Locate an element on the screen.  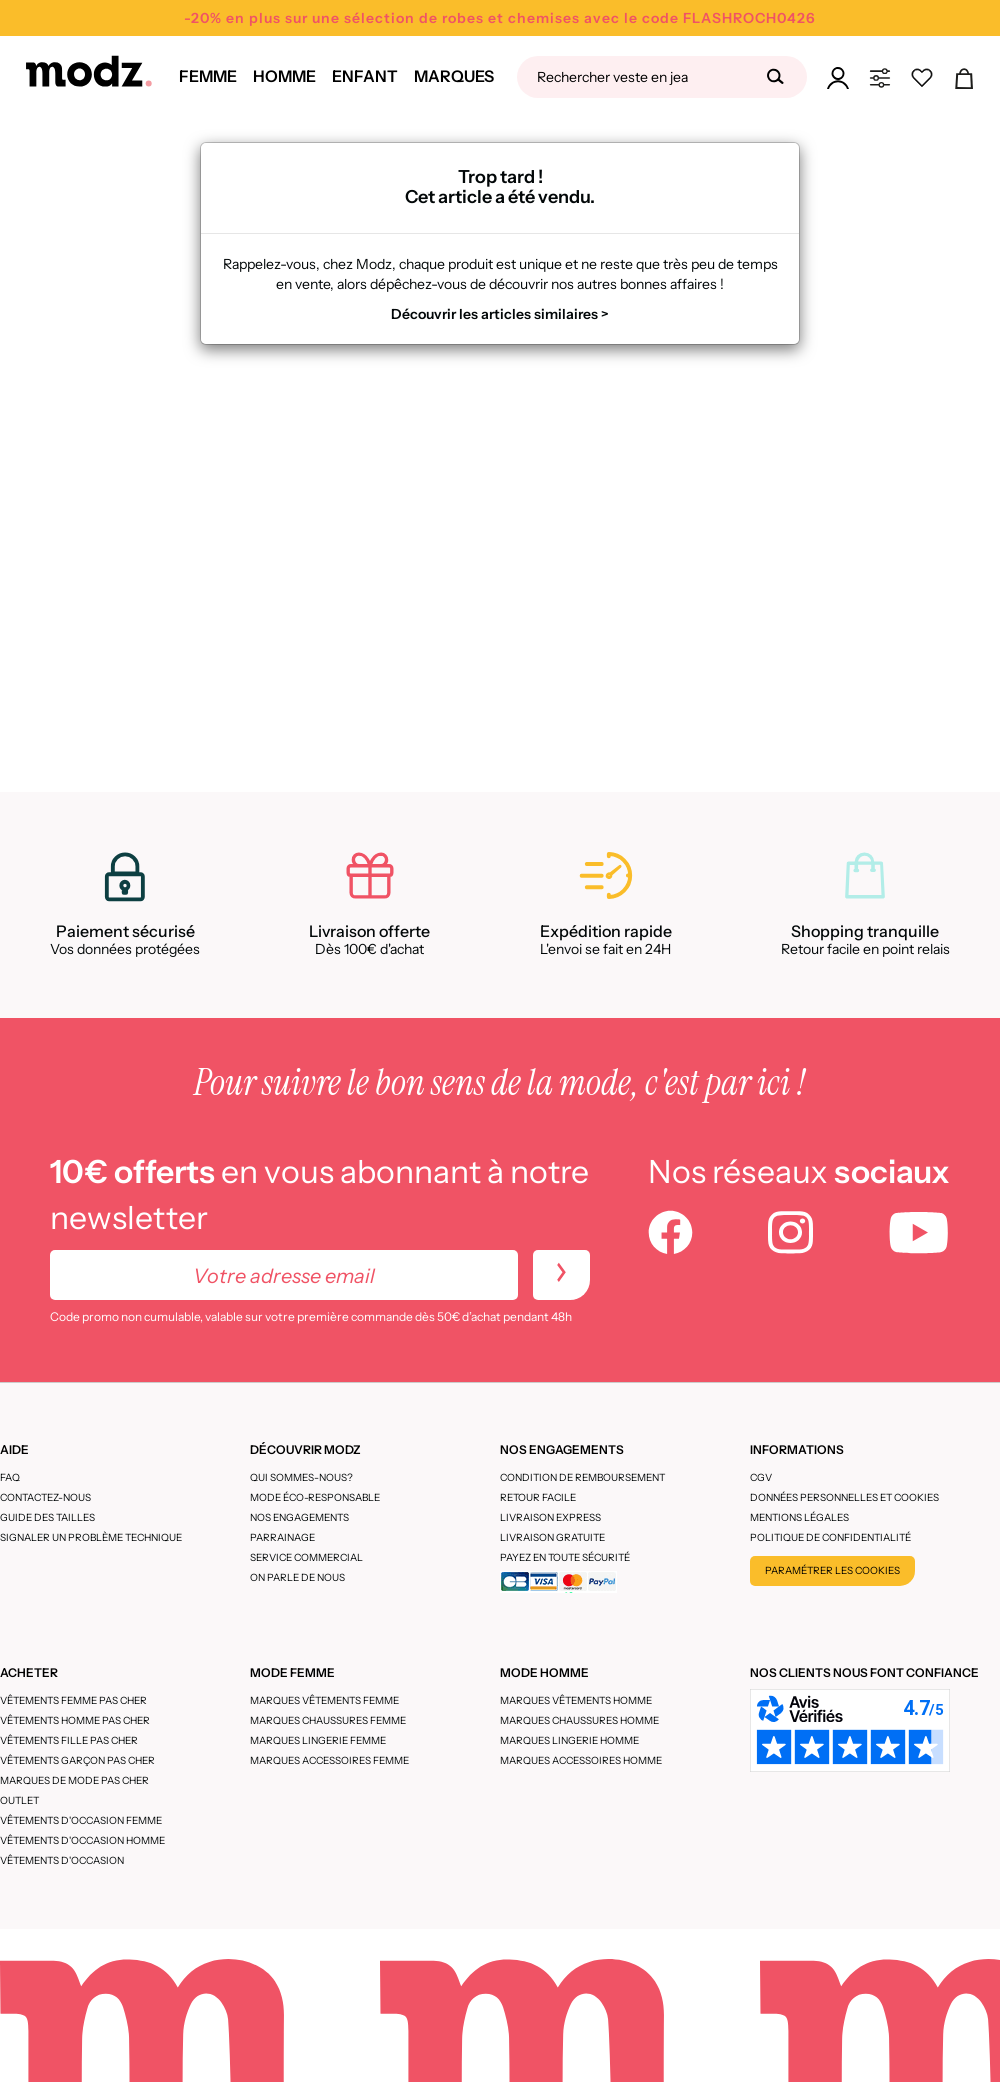
Marques chaussures femme is located at coordinates (328, 1720).